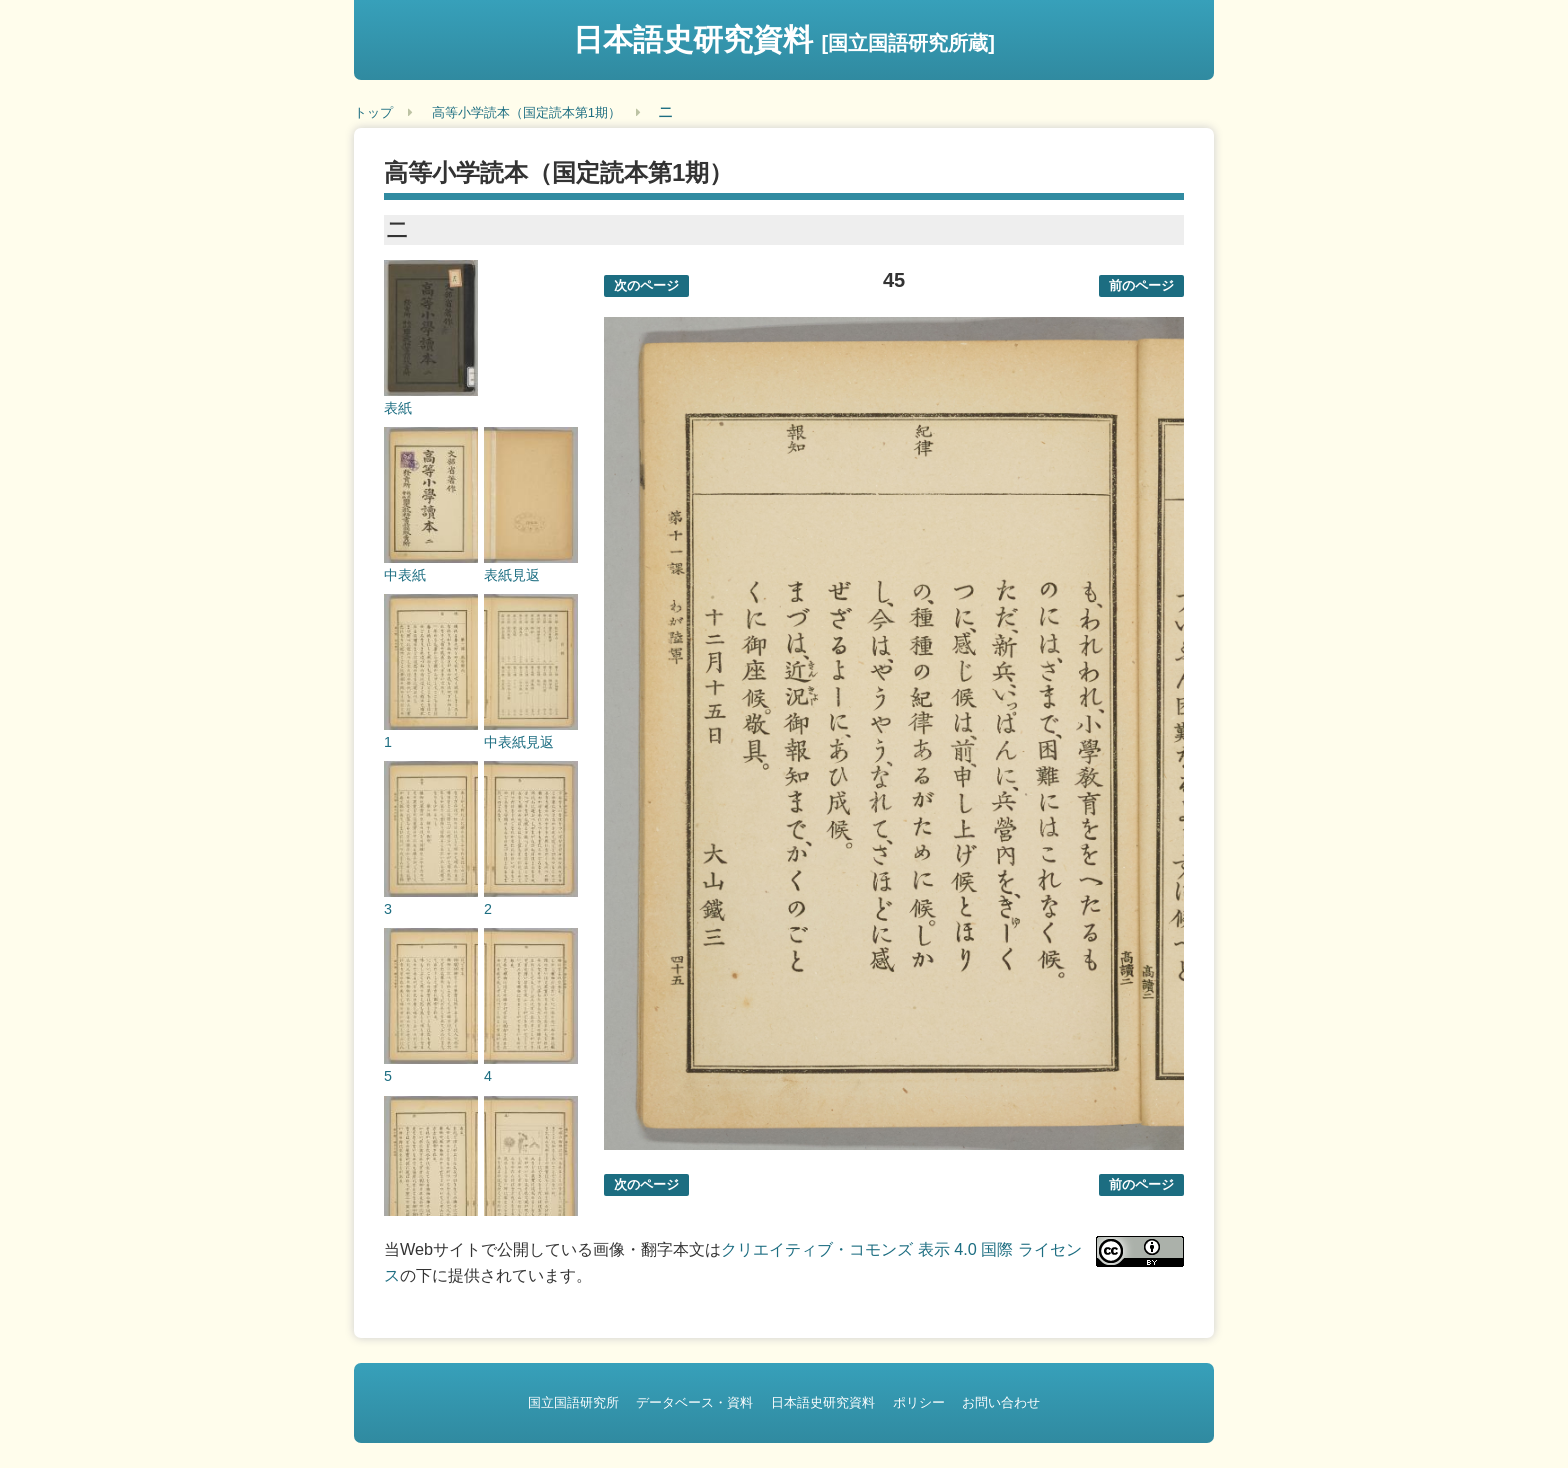  What do you see at coordinates (526, 112) in the screenshot?
I see `高等小学読本（国定読本第1期）` at bounding box center [526, 112].